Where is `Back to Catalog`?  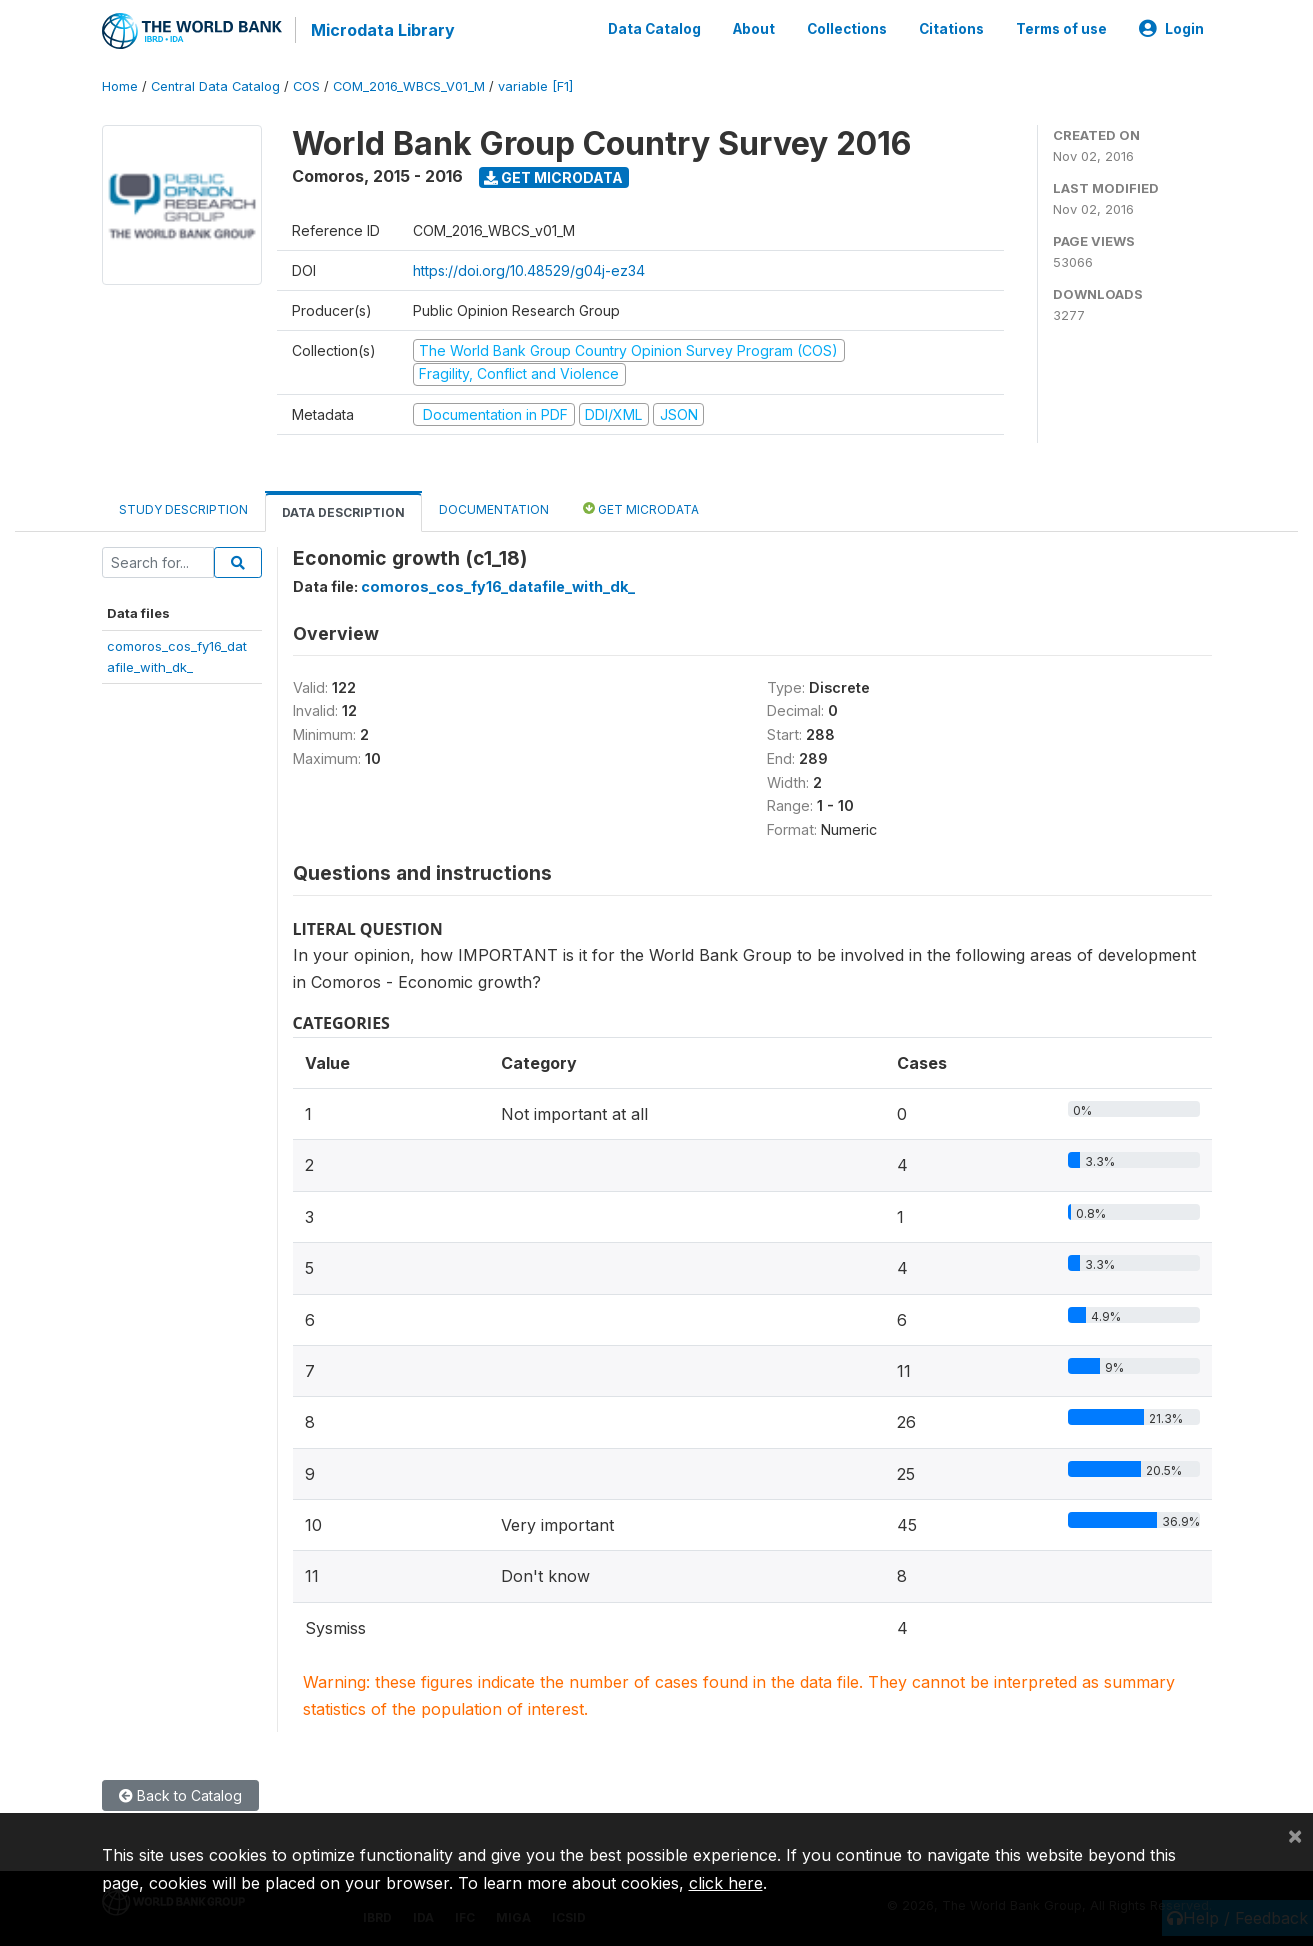
Back to Catalog is located at coordinates (180, 1793).